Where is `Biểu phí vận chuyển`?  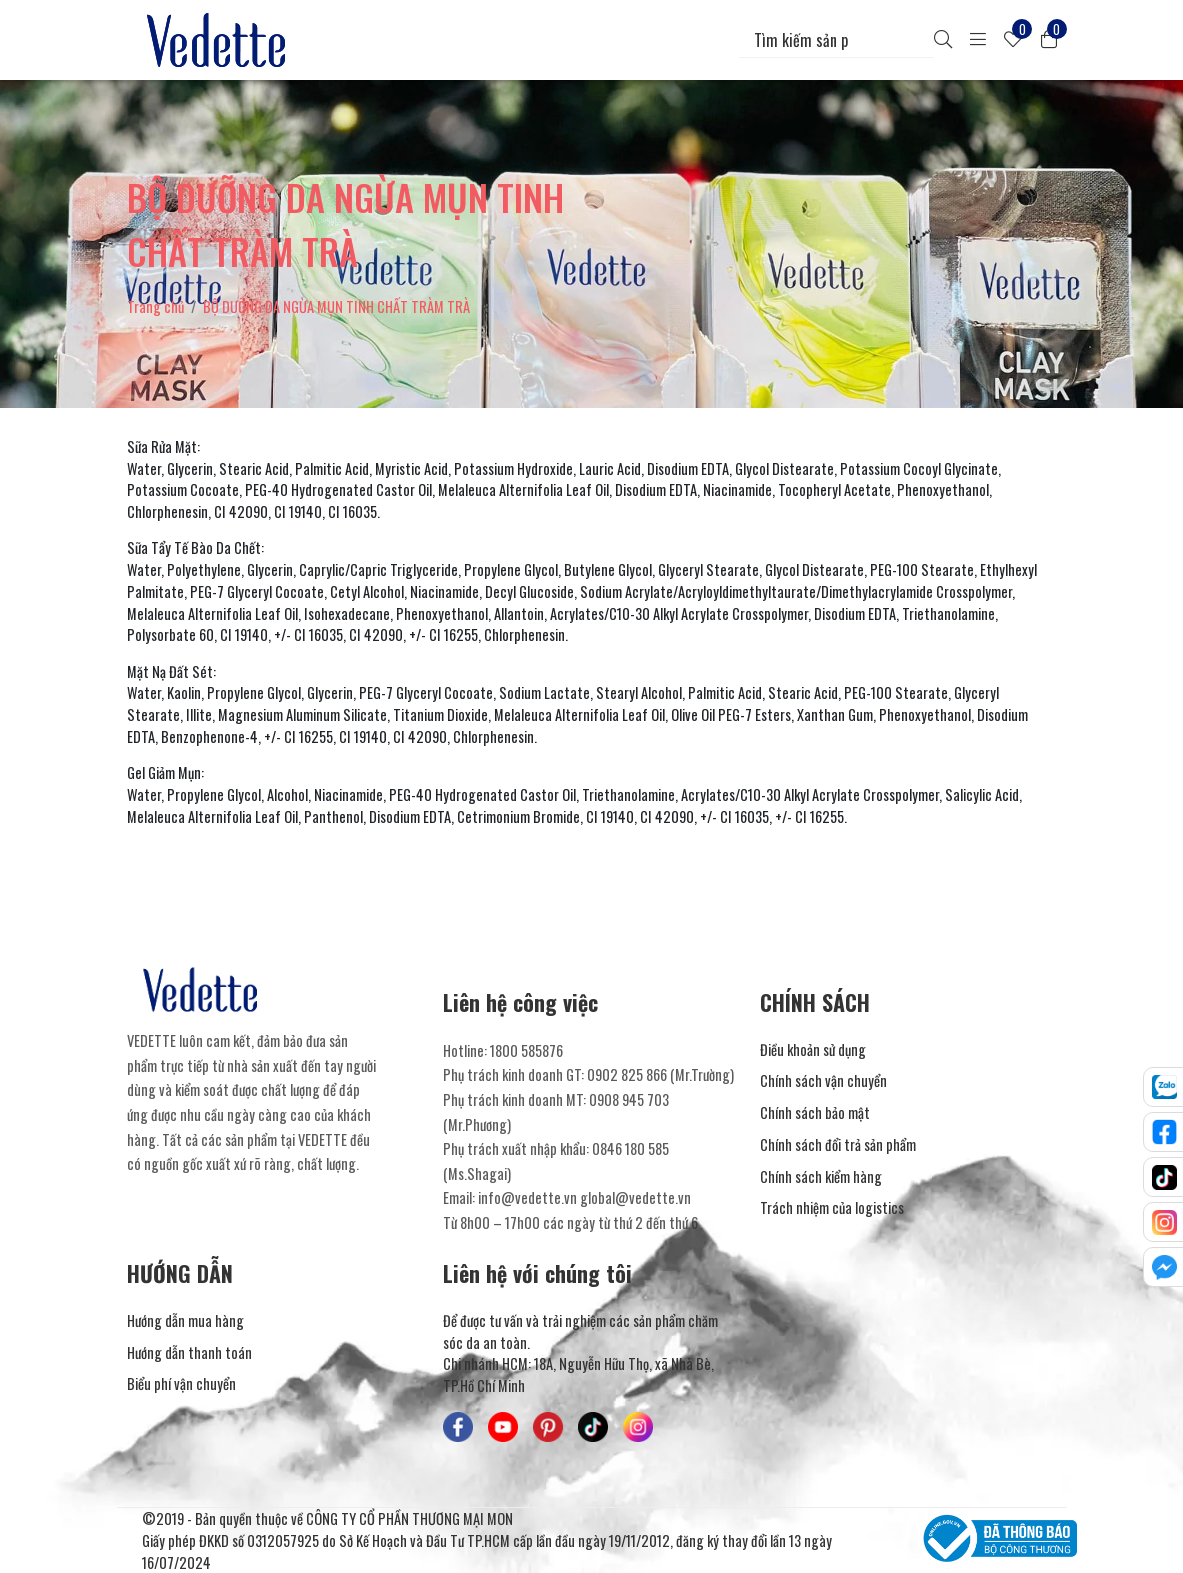
Biểu phí vận chuyển is located at coordinates (181, 1383).